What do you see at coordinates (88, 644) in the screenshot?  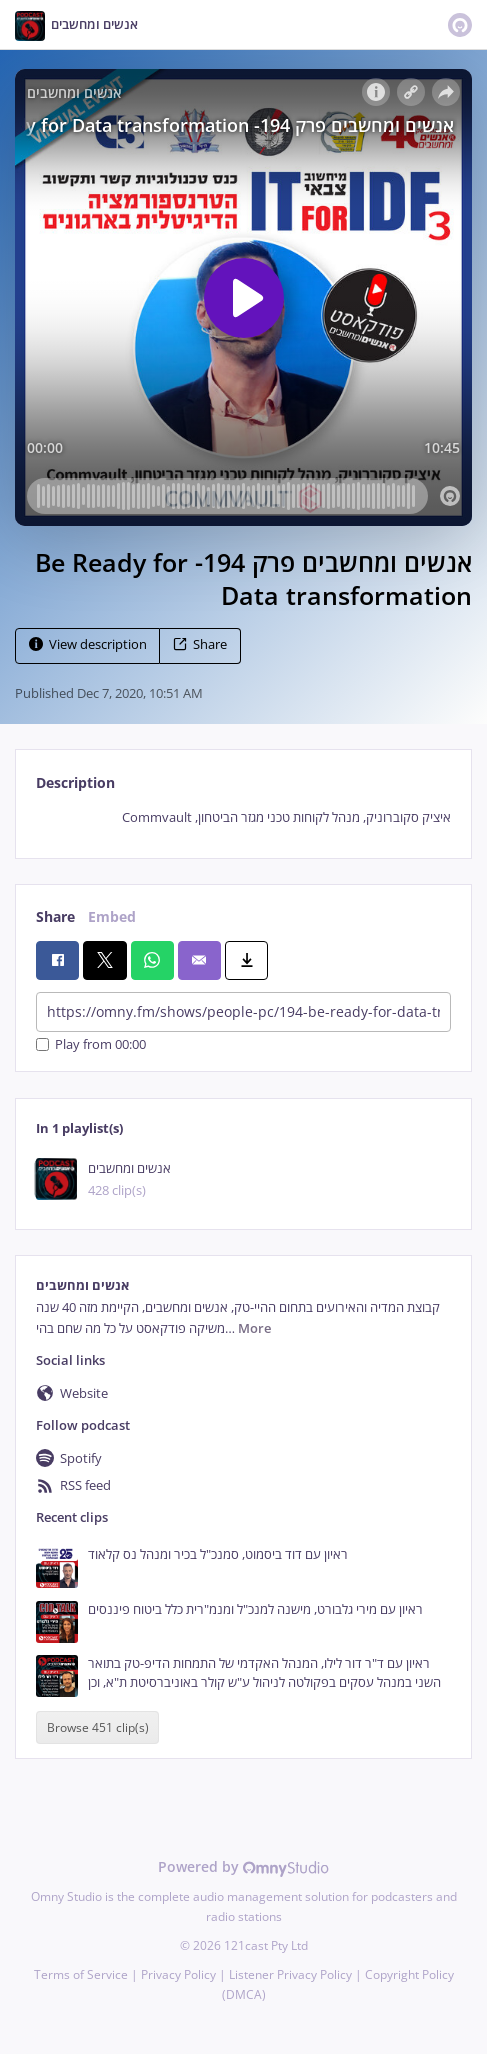 I see `View description` at bounding box center [88, 644].